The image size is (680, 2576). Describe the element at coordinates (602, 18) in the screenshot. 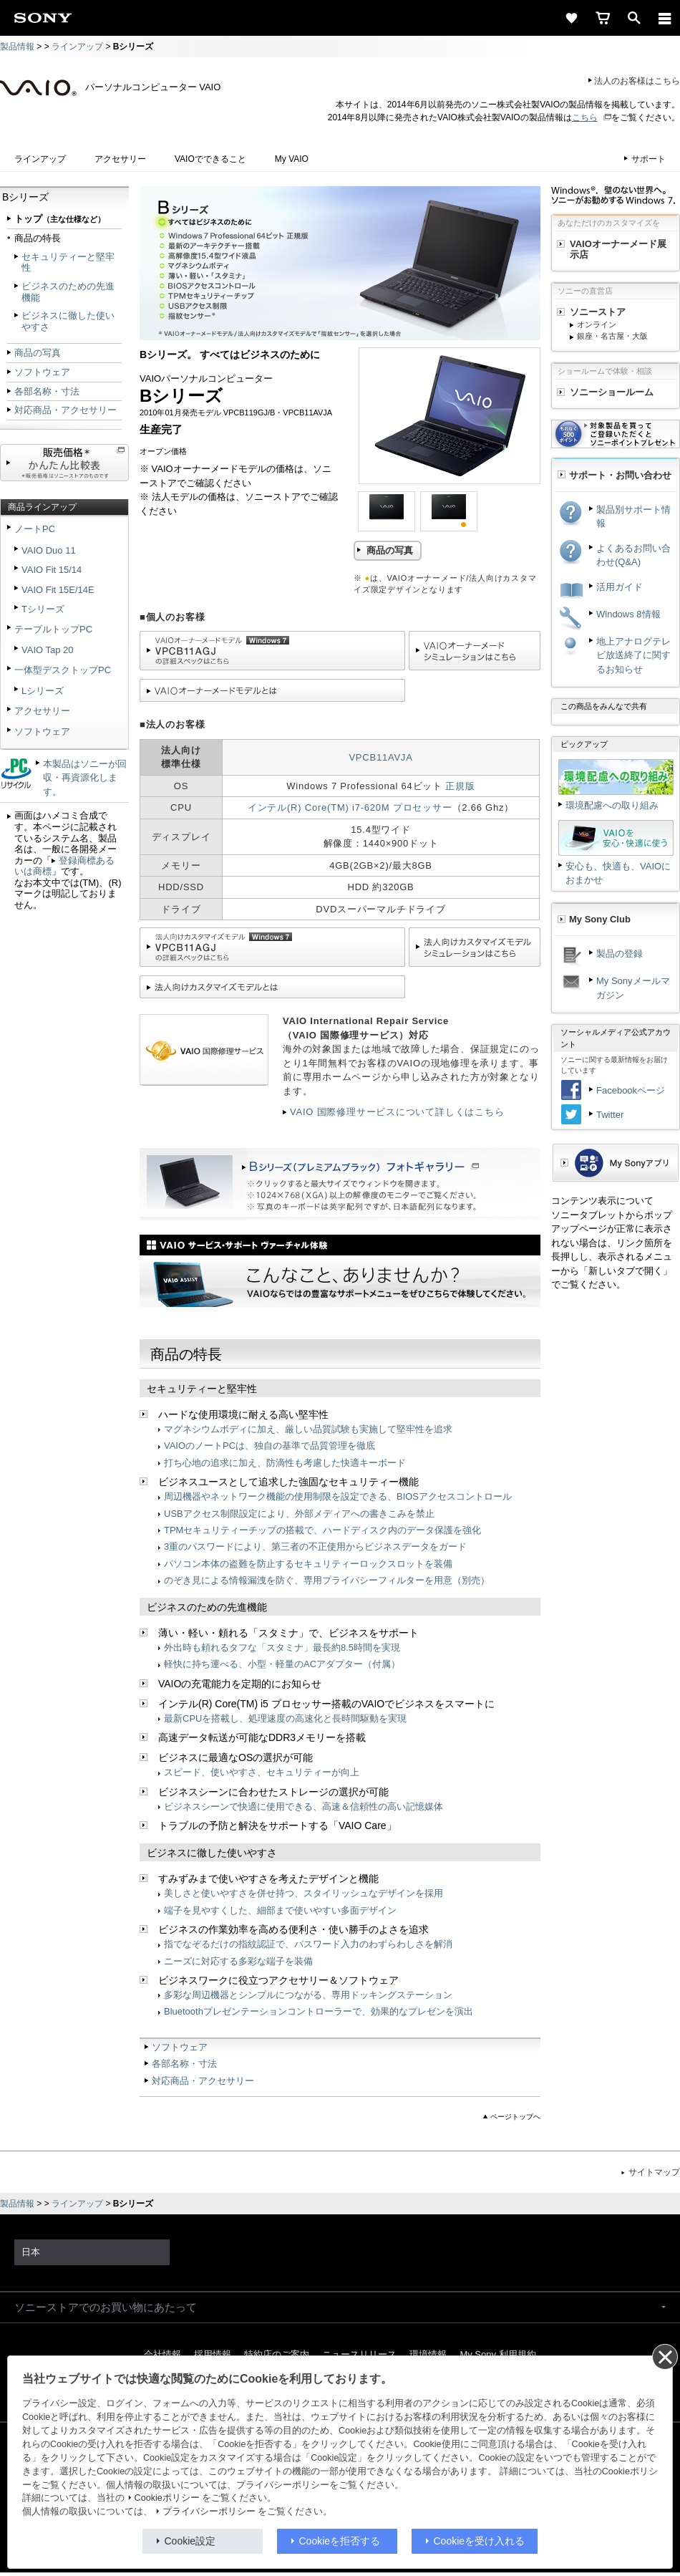

I see `[cart]` at that location.